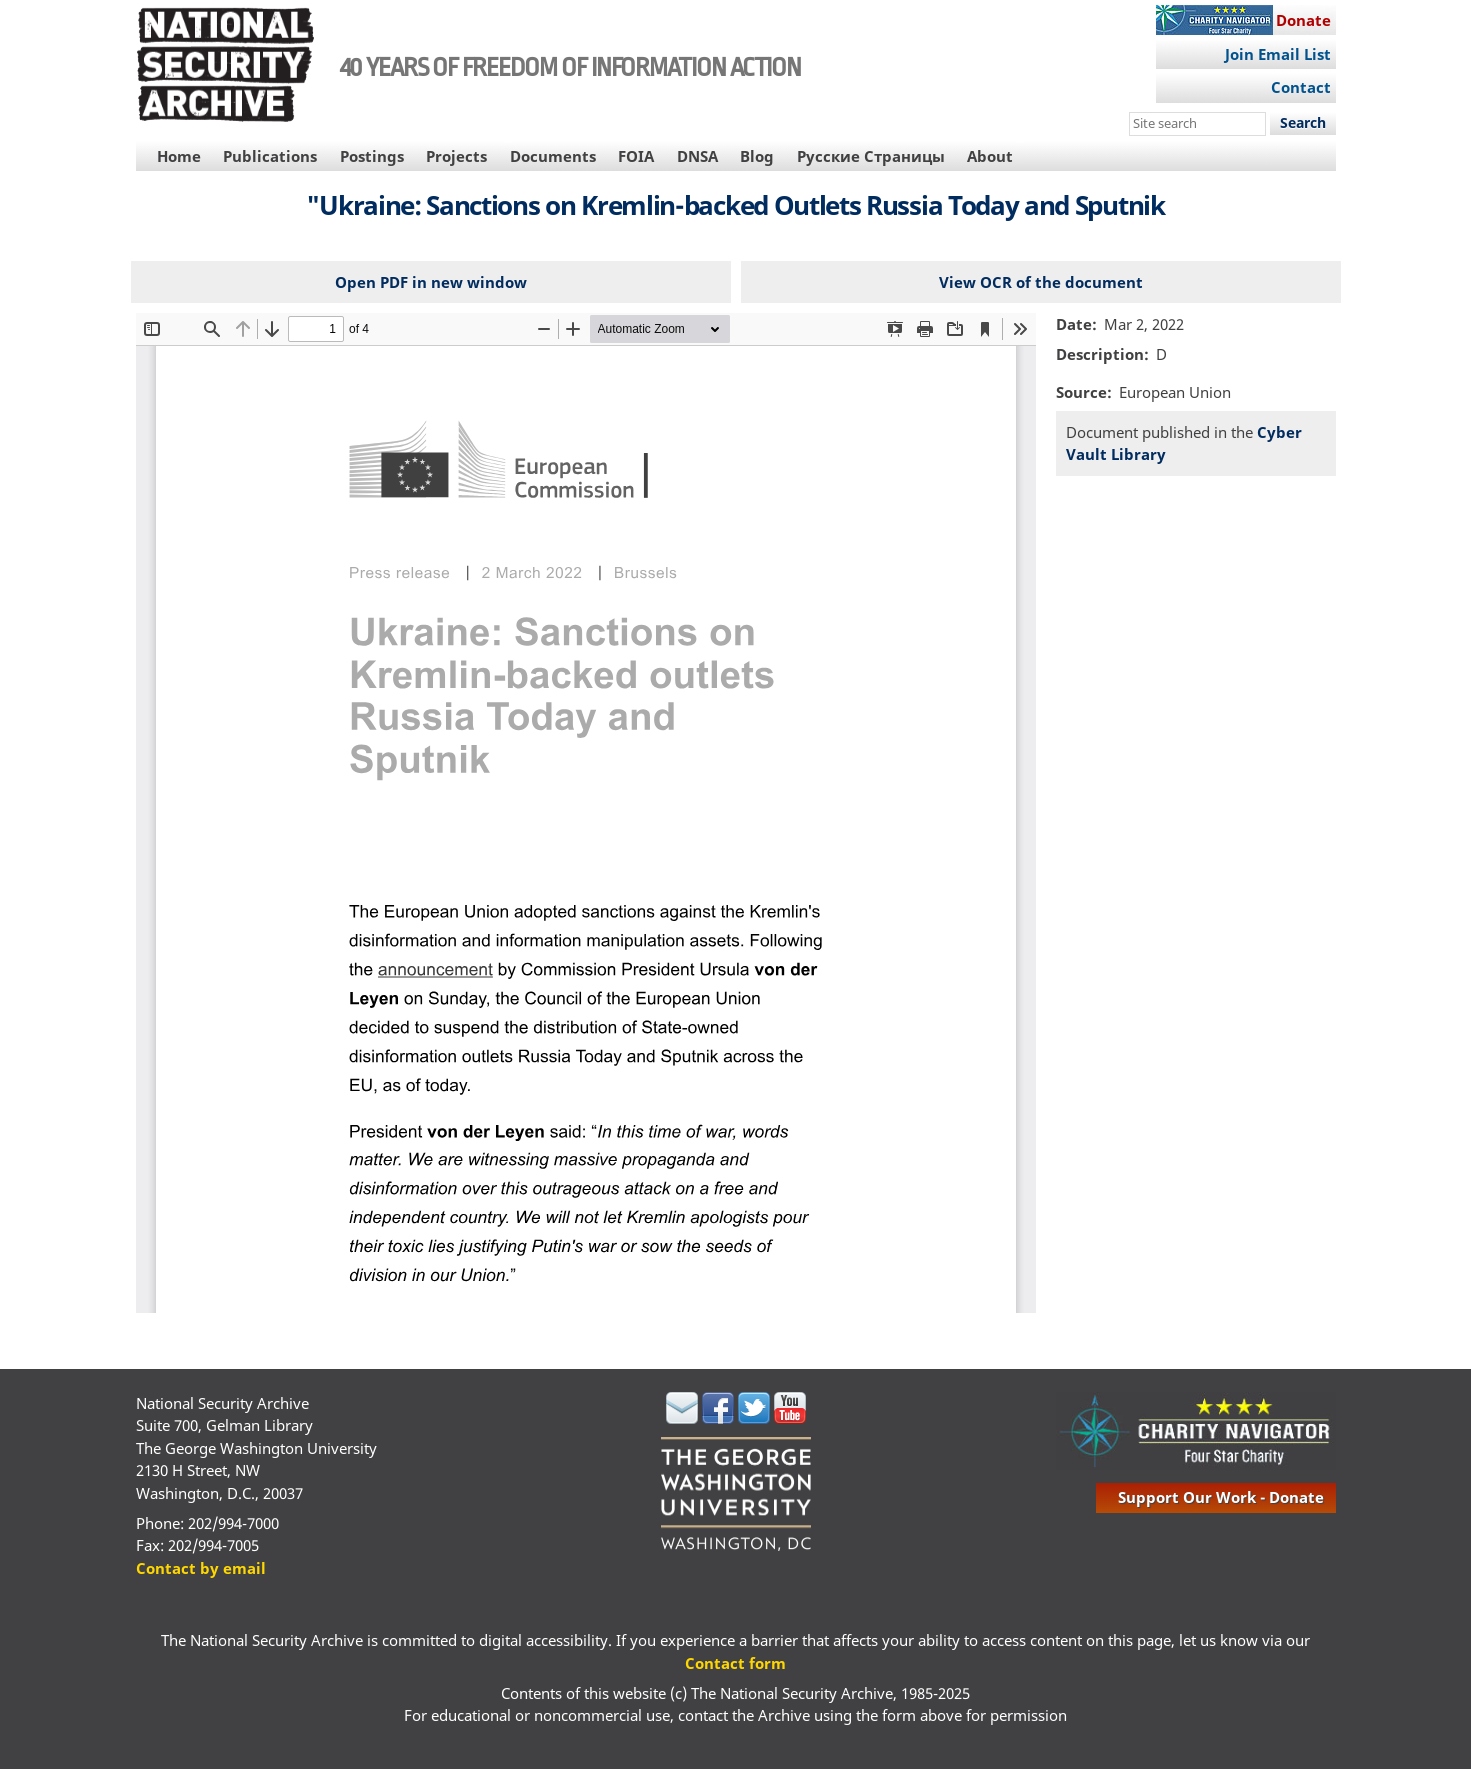 This screenshot has height=1769, width=1471. Describe the element at coordinates (990, 156) in the screenshot. I see `About` at that location.